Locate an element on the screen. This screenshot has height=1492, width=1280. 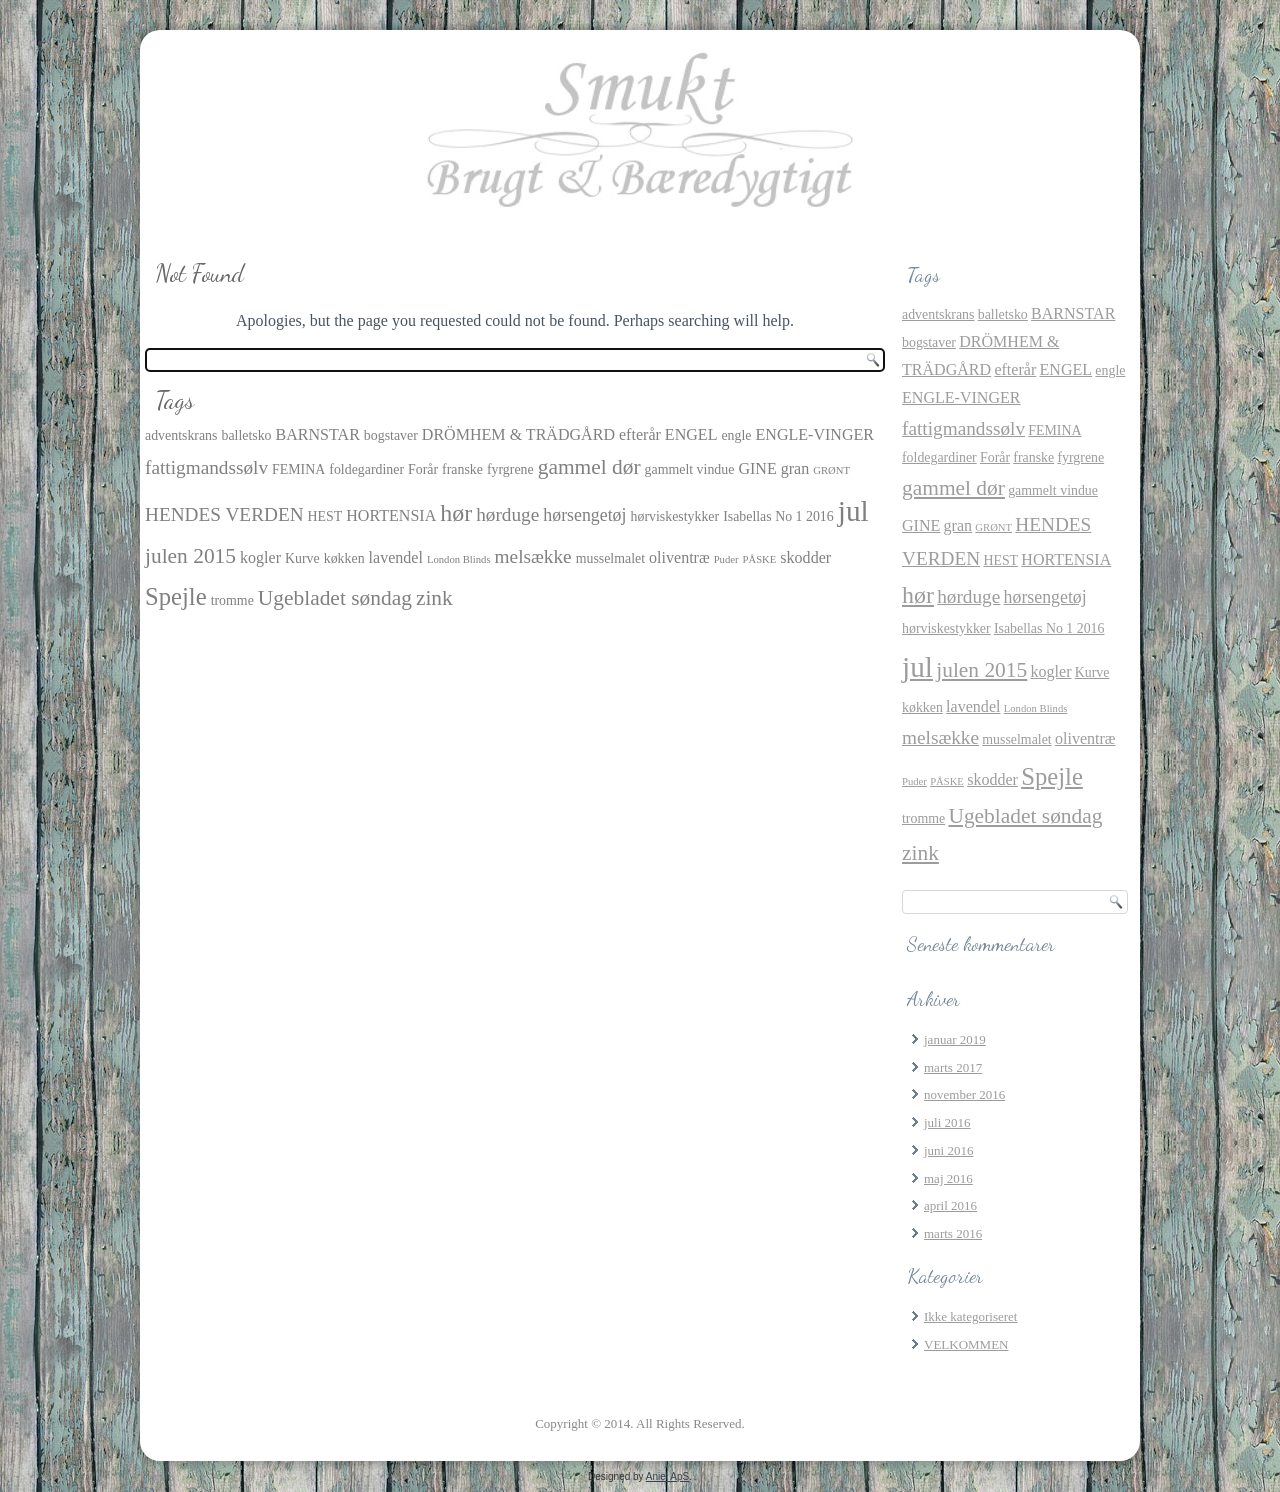
marts 2017 is located at coordinates (953, 1067).